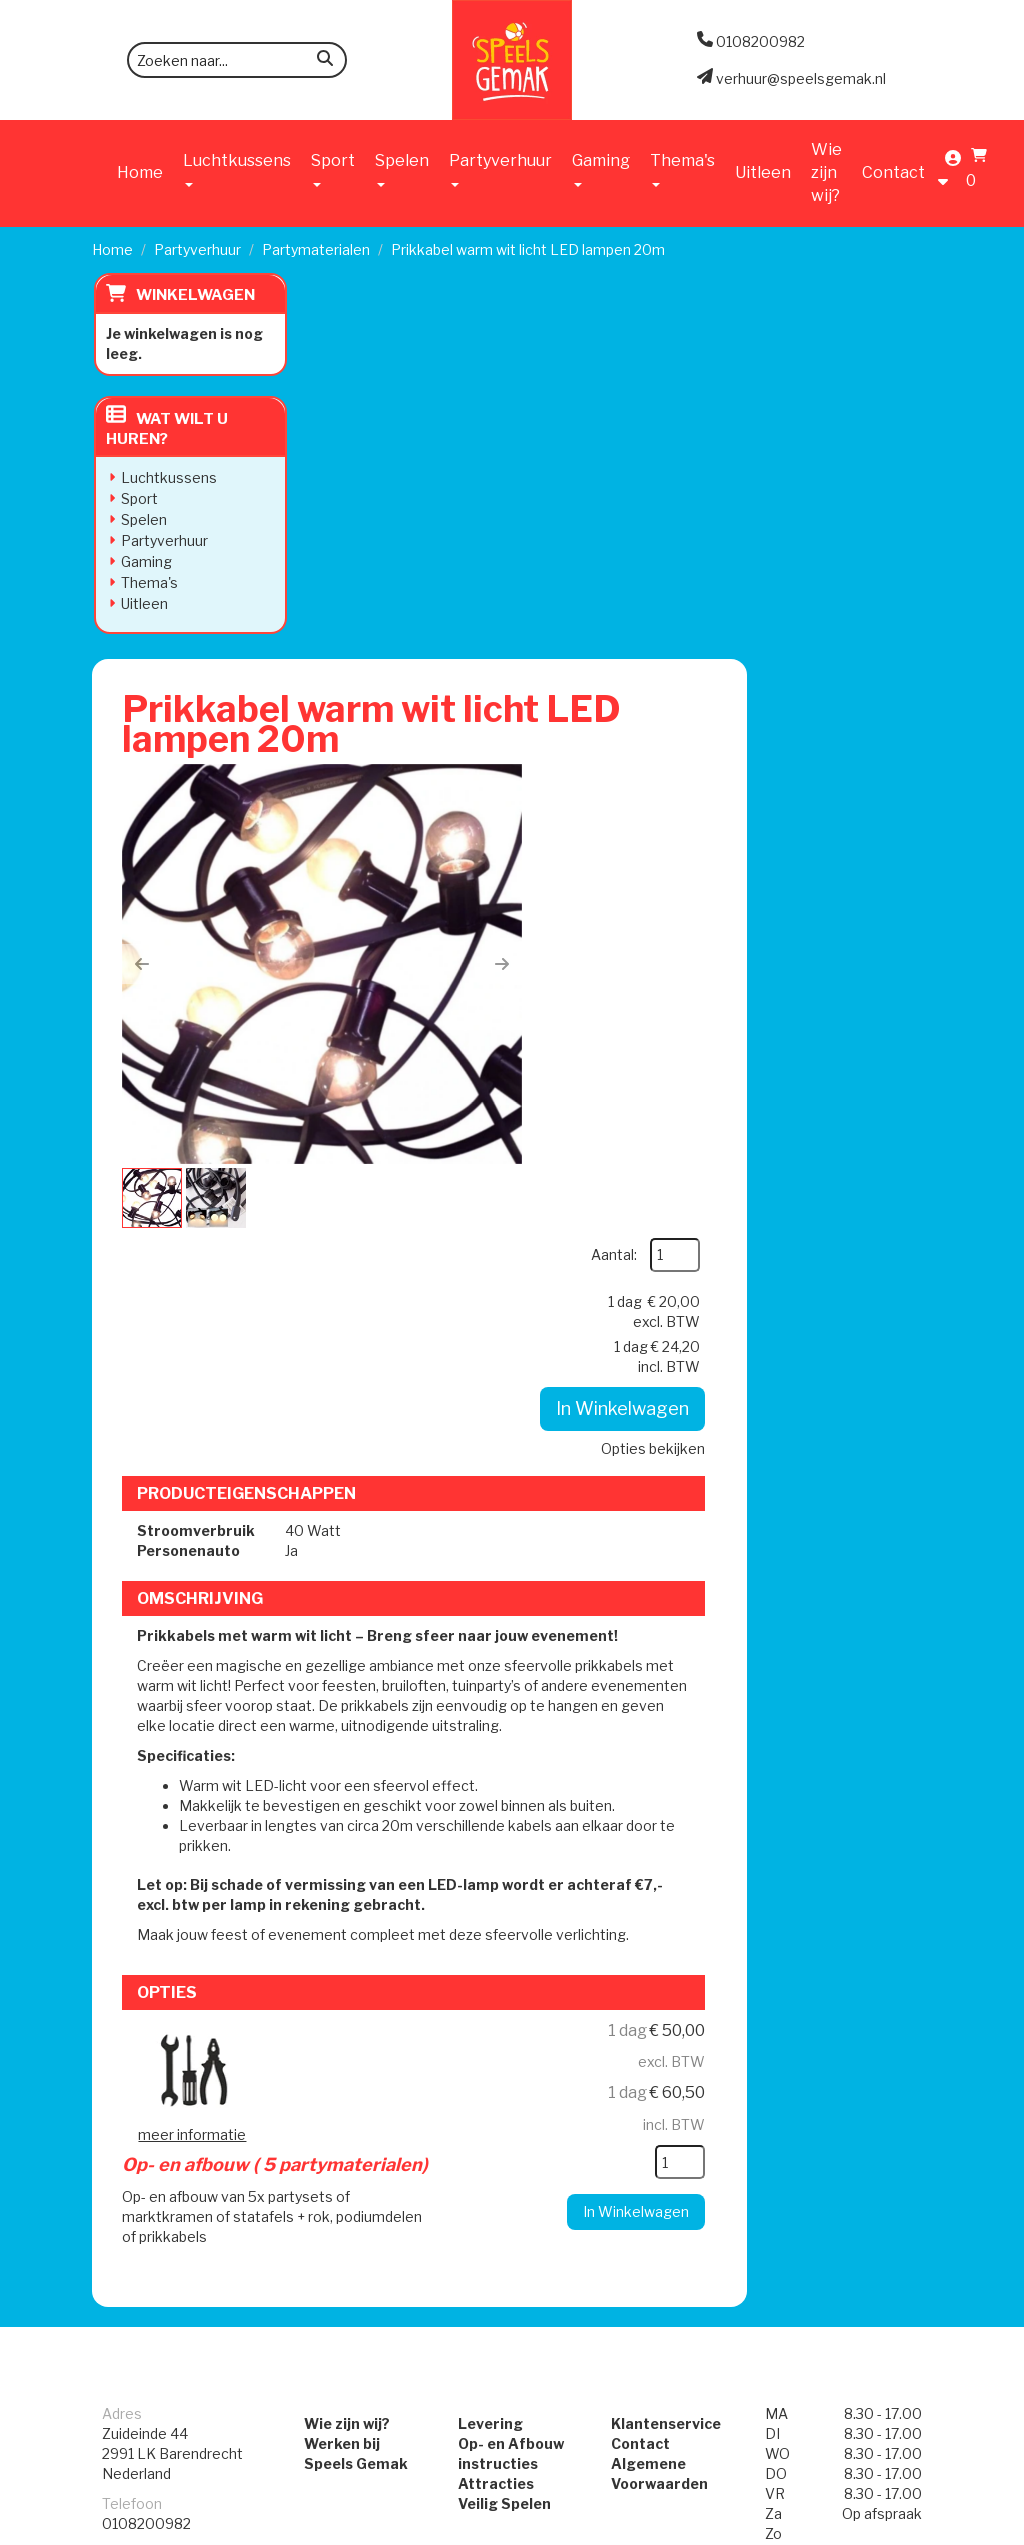 This screenshot has height=2545, width=1024. I want to click on [facebook], so click(878, 2528).